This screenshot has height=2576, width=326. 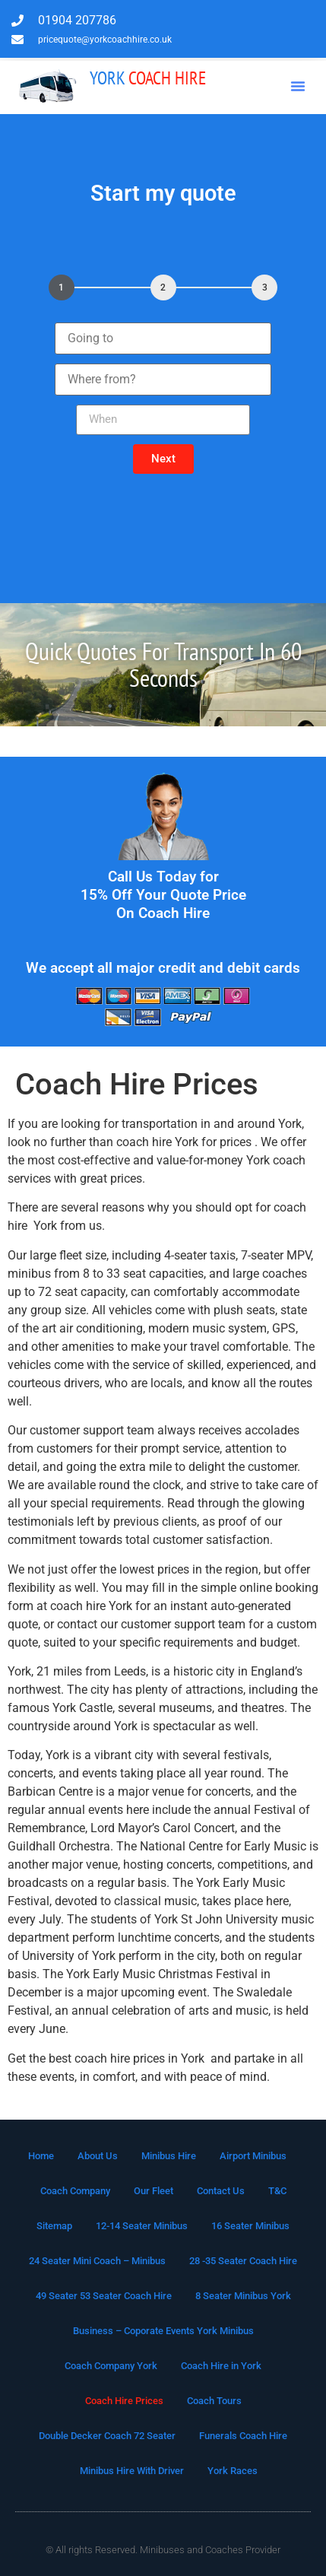 What do you see at coordinates (243, 2260) in the screenshot?
I see `28 -35 Seater Coach Hire` at bounding box center [243, 2260].